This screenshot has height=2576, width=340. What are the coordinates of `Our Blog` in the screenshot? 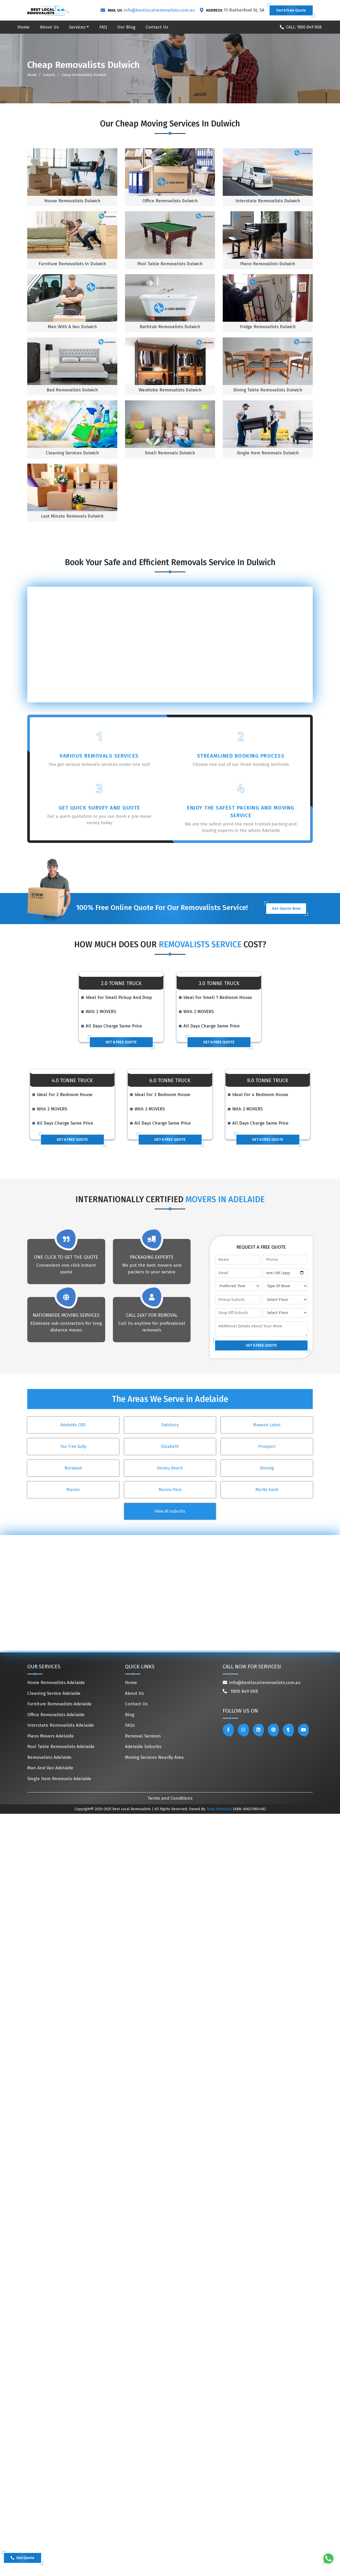 It's located at (126, 27).